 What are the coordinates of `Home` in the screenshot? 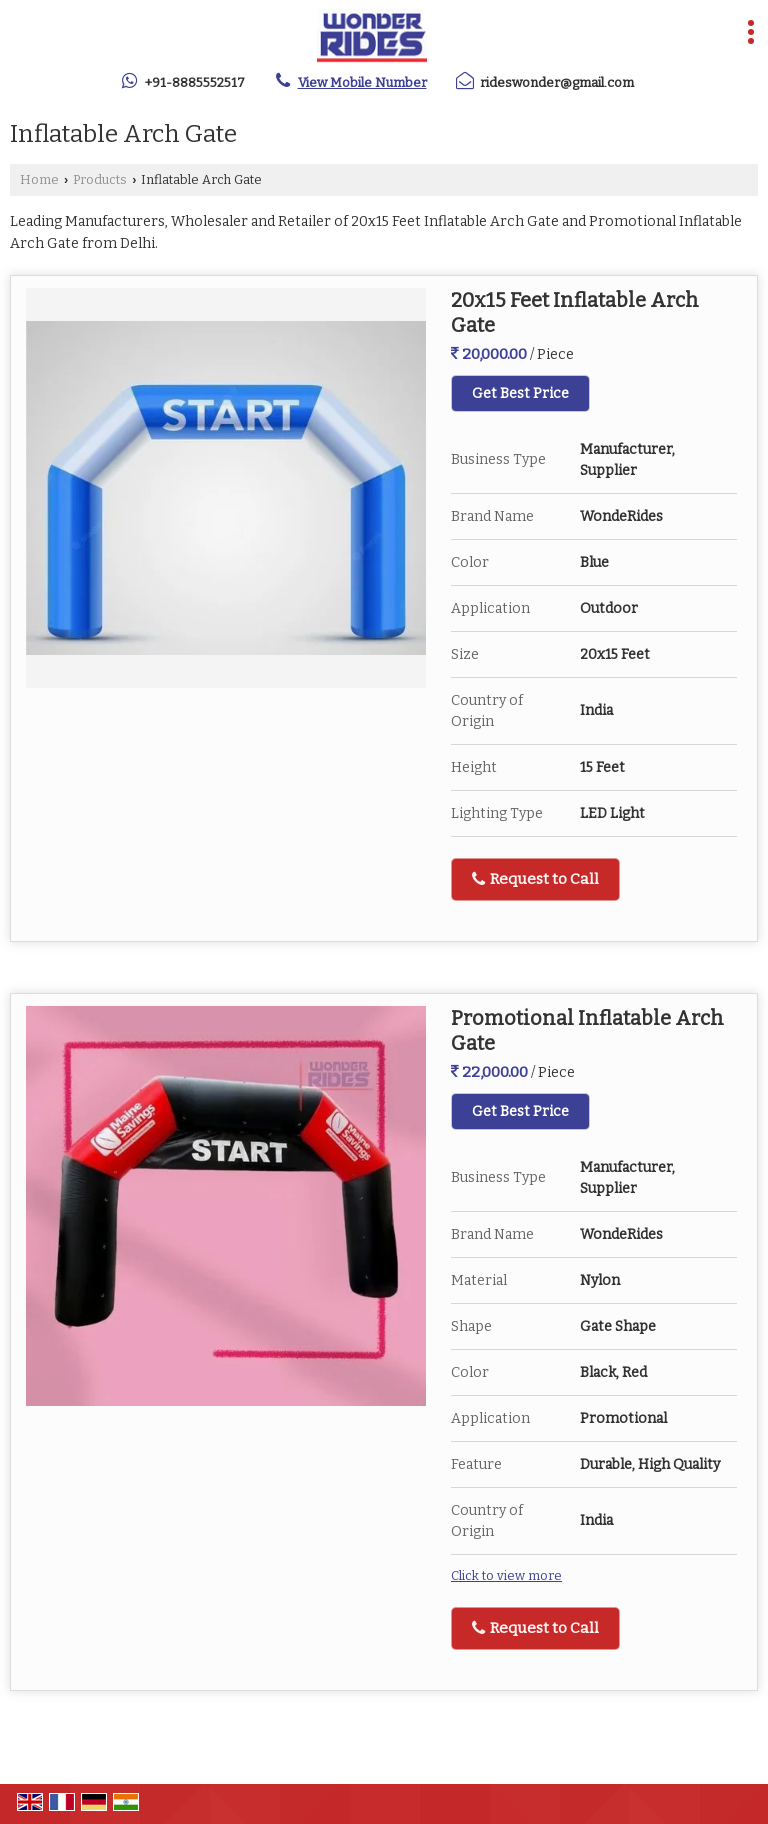 It's located at (39, 179).